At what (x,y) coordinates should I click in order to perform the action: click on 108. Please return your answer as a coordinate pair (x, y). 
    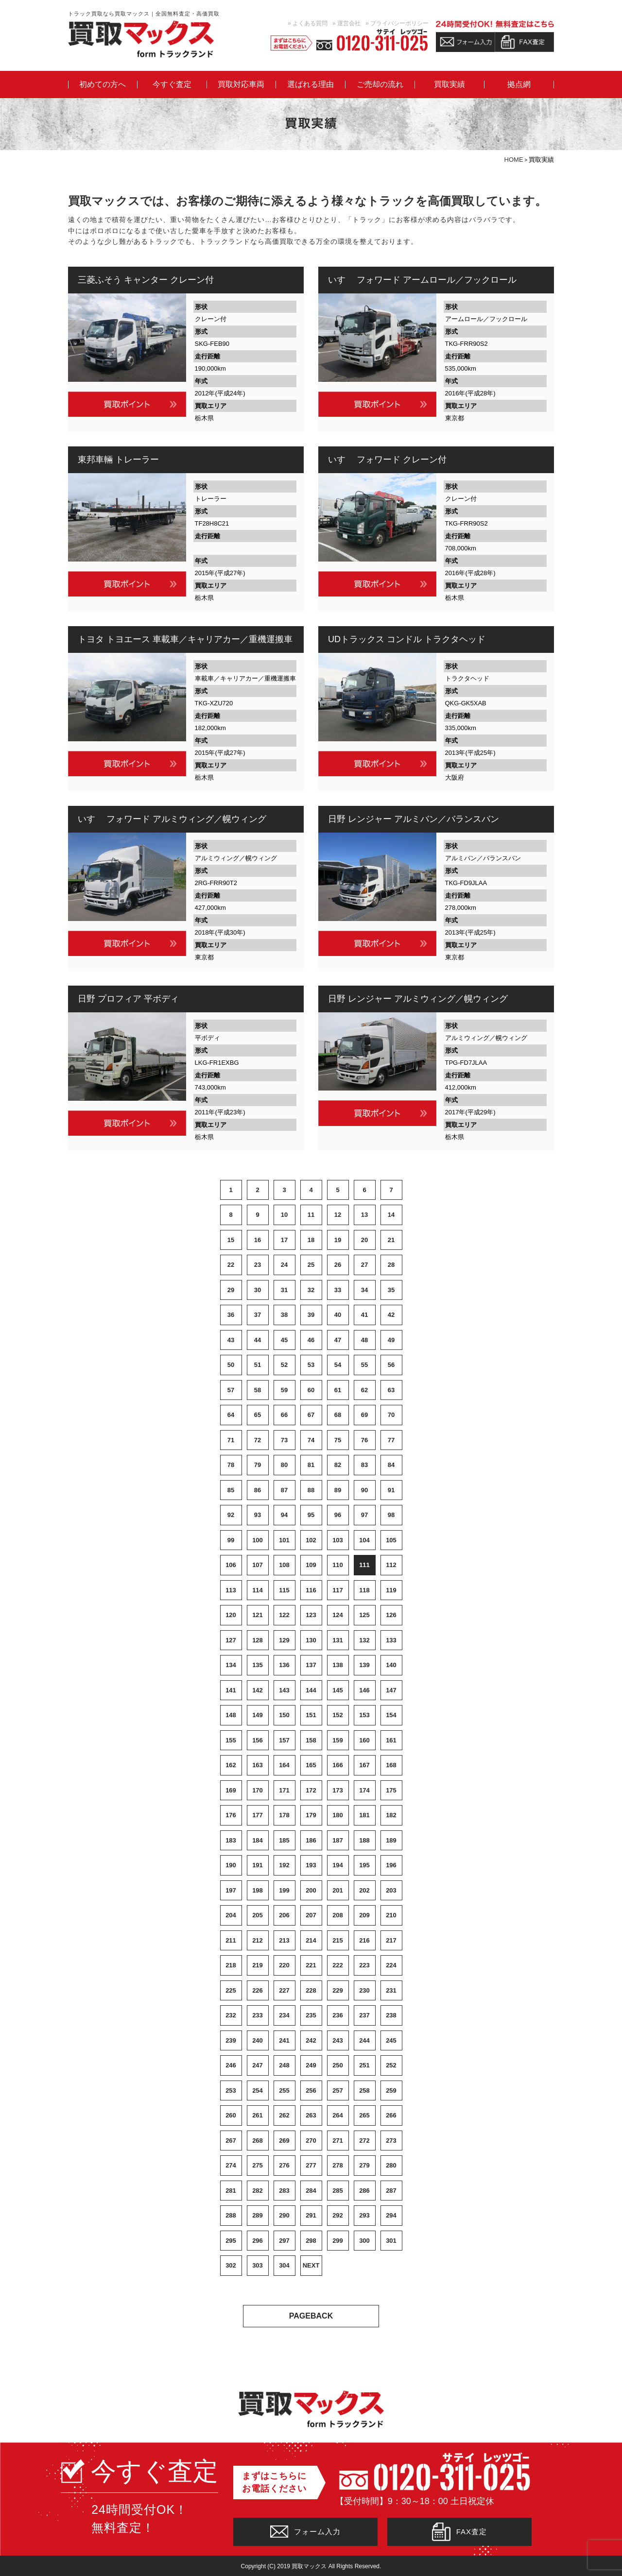
    Looking at the image, I should click on (284, 1565).